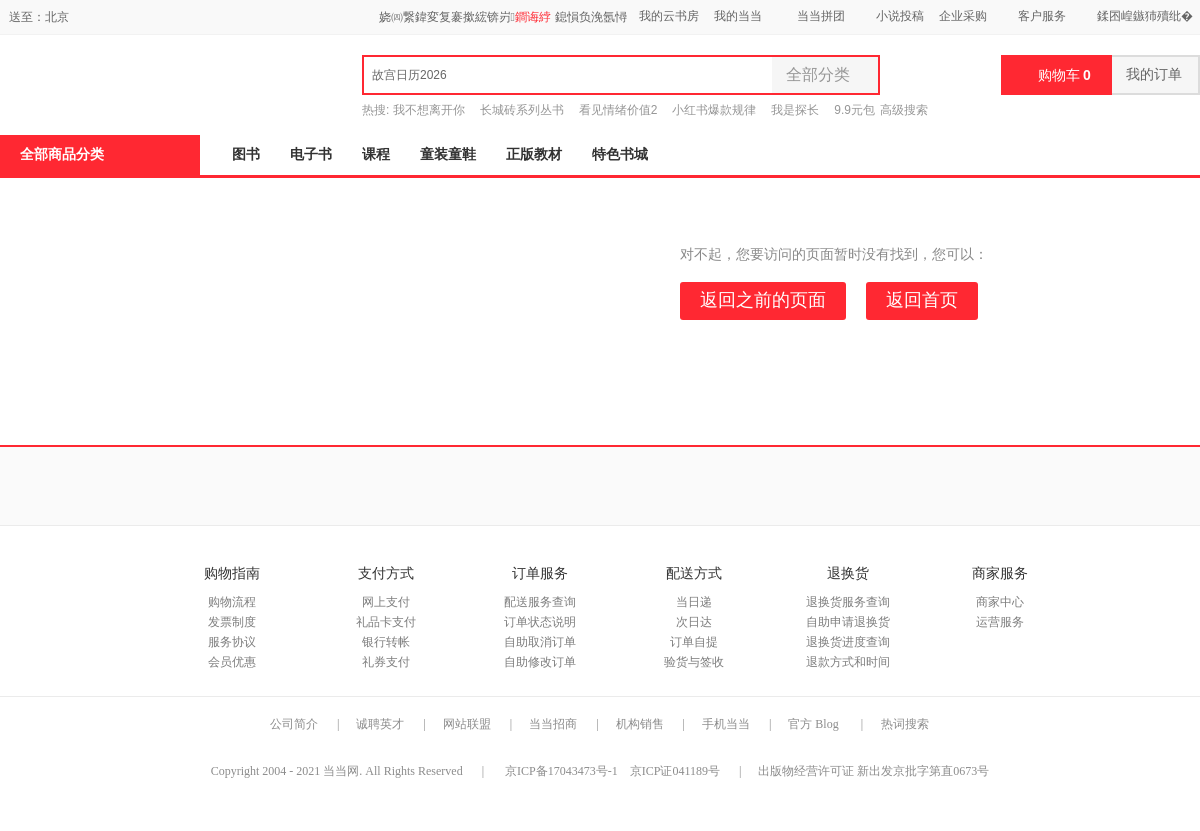 The image size is (1200, 831). I want to click on 返回之前的页面, so click(763, 300).